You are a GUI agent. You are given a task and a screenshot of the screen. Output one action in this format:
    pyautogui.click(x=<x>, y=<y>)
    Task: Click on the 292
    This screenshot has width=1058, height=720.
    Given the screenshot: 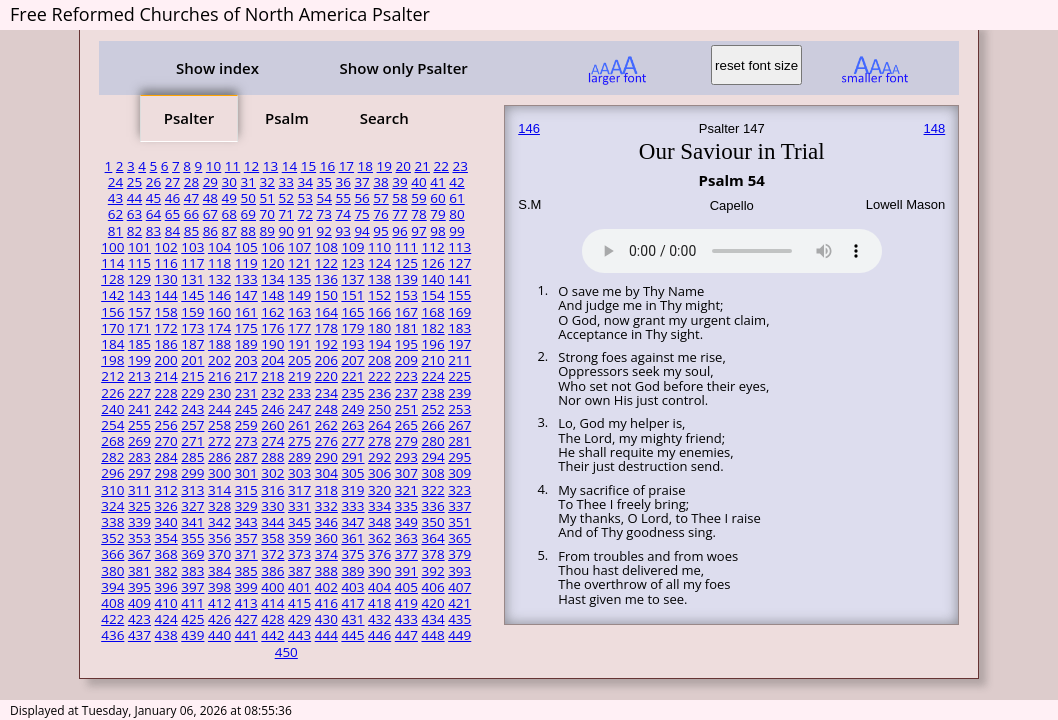 What is the action you would take?
    pyautogui.click(x=379, y=457)
    